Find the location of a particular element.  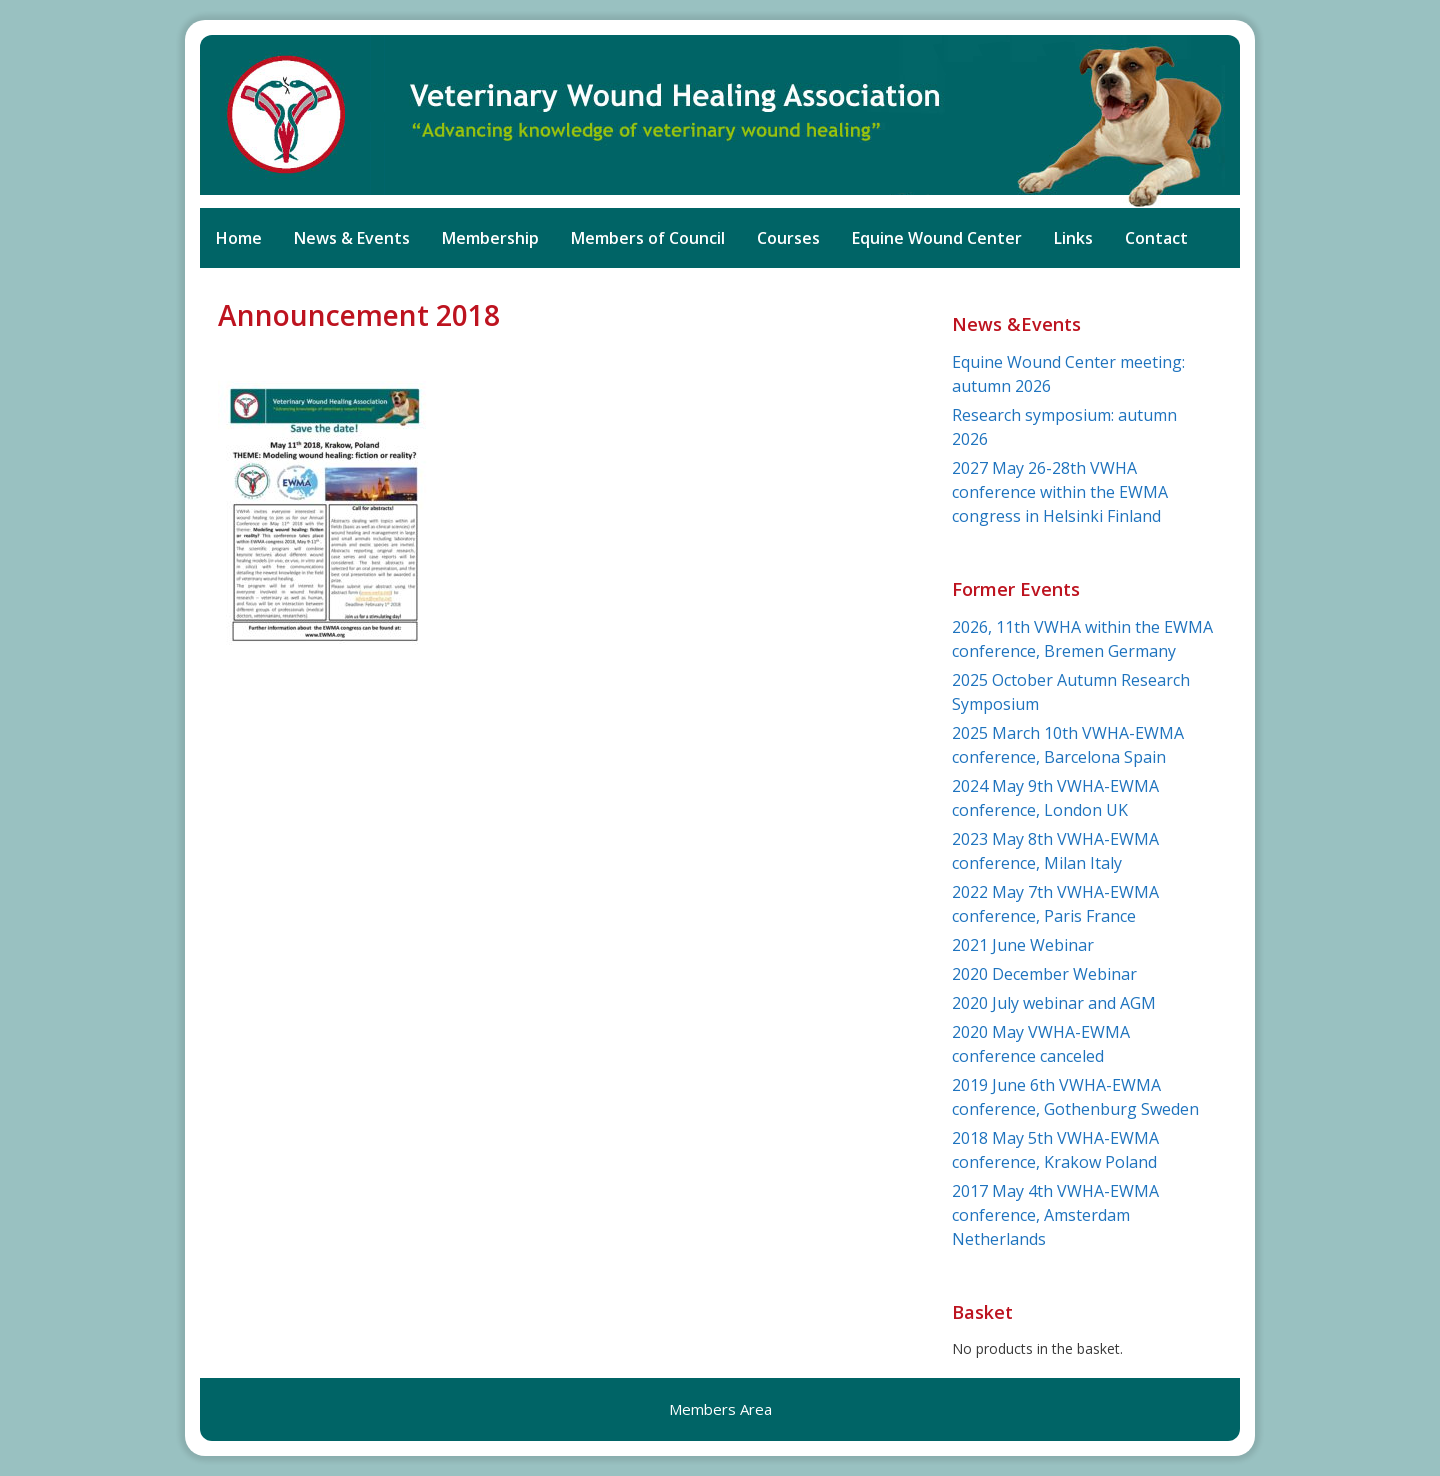

2017 May 4th VWHA-EWMA conference, Amsterdam Netherlands is located at coordinates (1055, 1215).